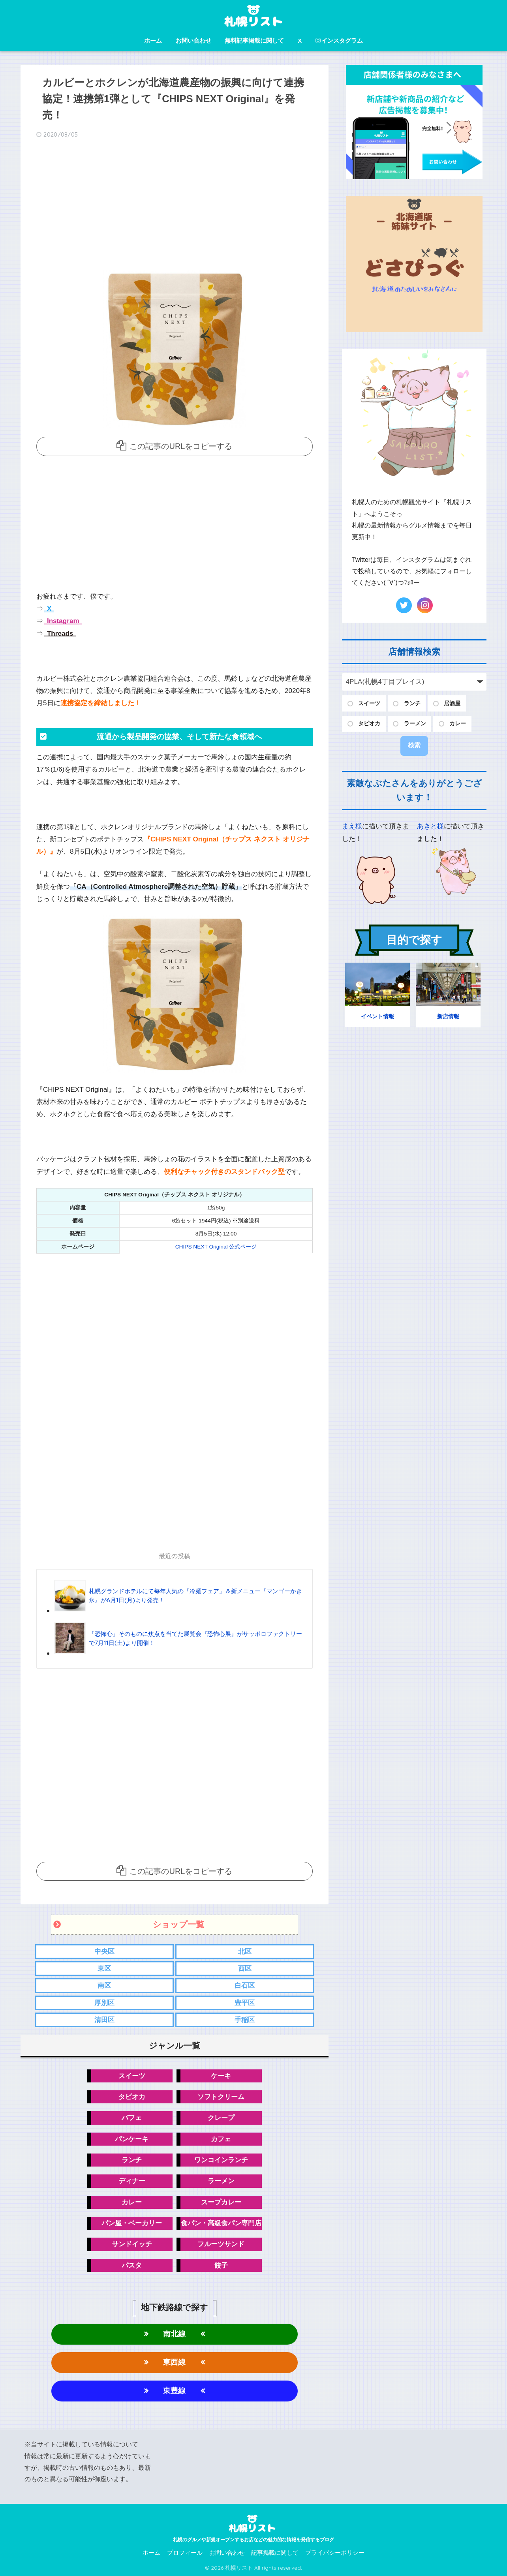 This screenshot has height=2576, width=507. I want to click on インスタグラム, so click(339, 40).